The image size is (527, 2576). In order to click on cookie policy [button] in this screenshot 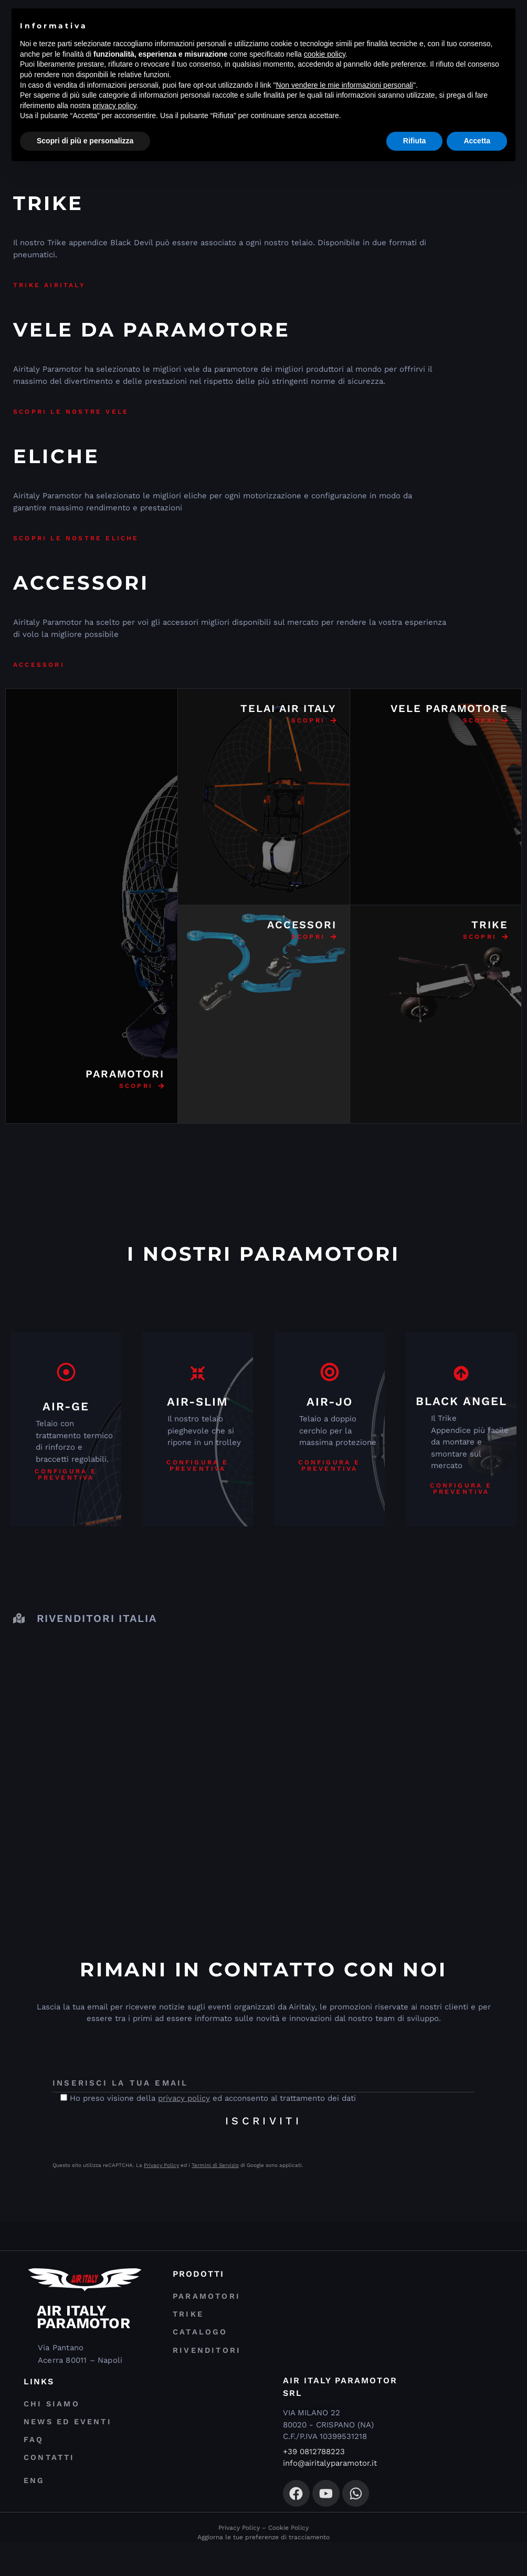, I will do `click(324, 54)`.